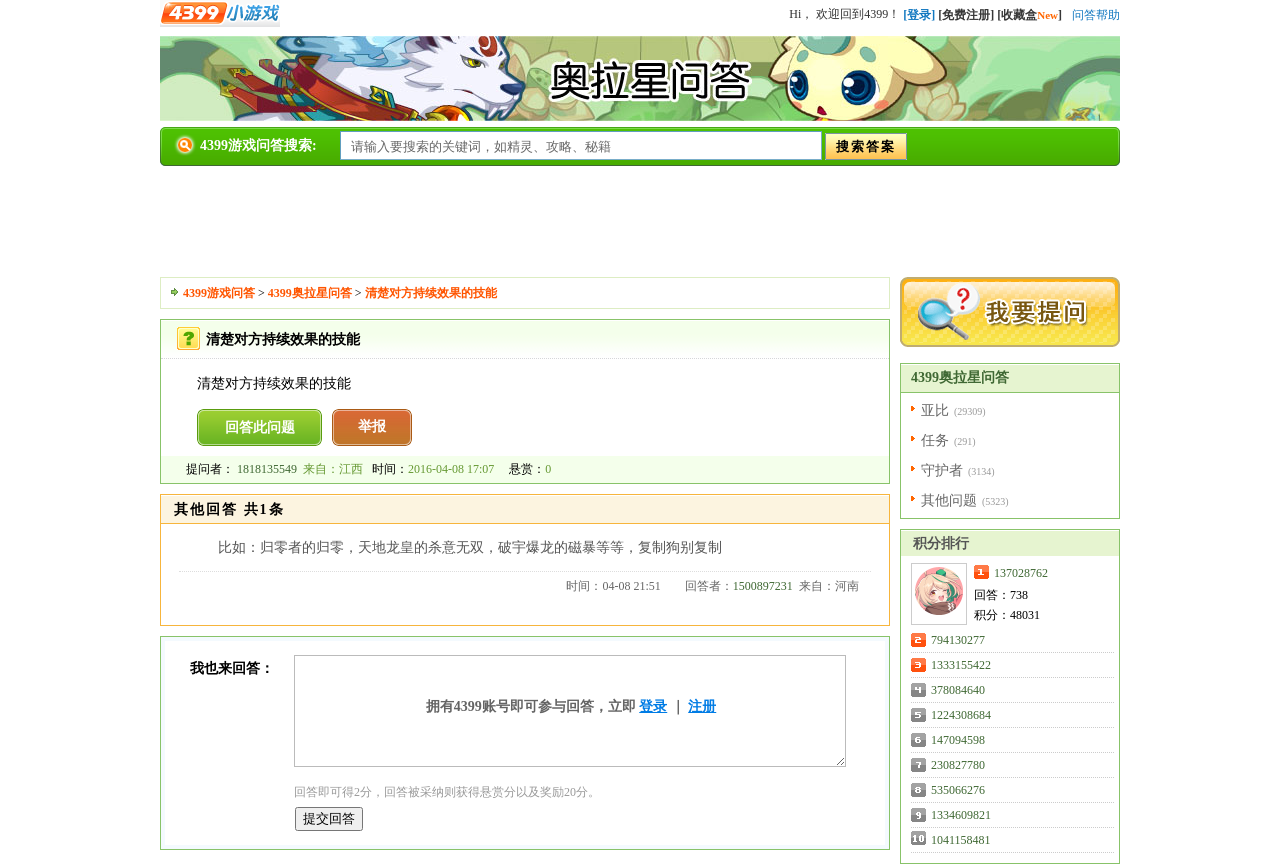  Describe the element at coordinates (958, 640) in the screenshot. I see `794130277` at that location.